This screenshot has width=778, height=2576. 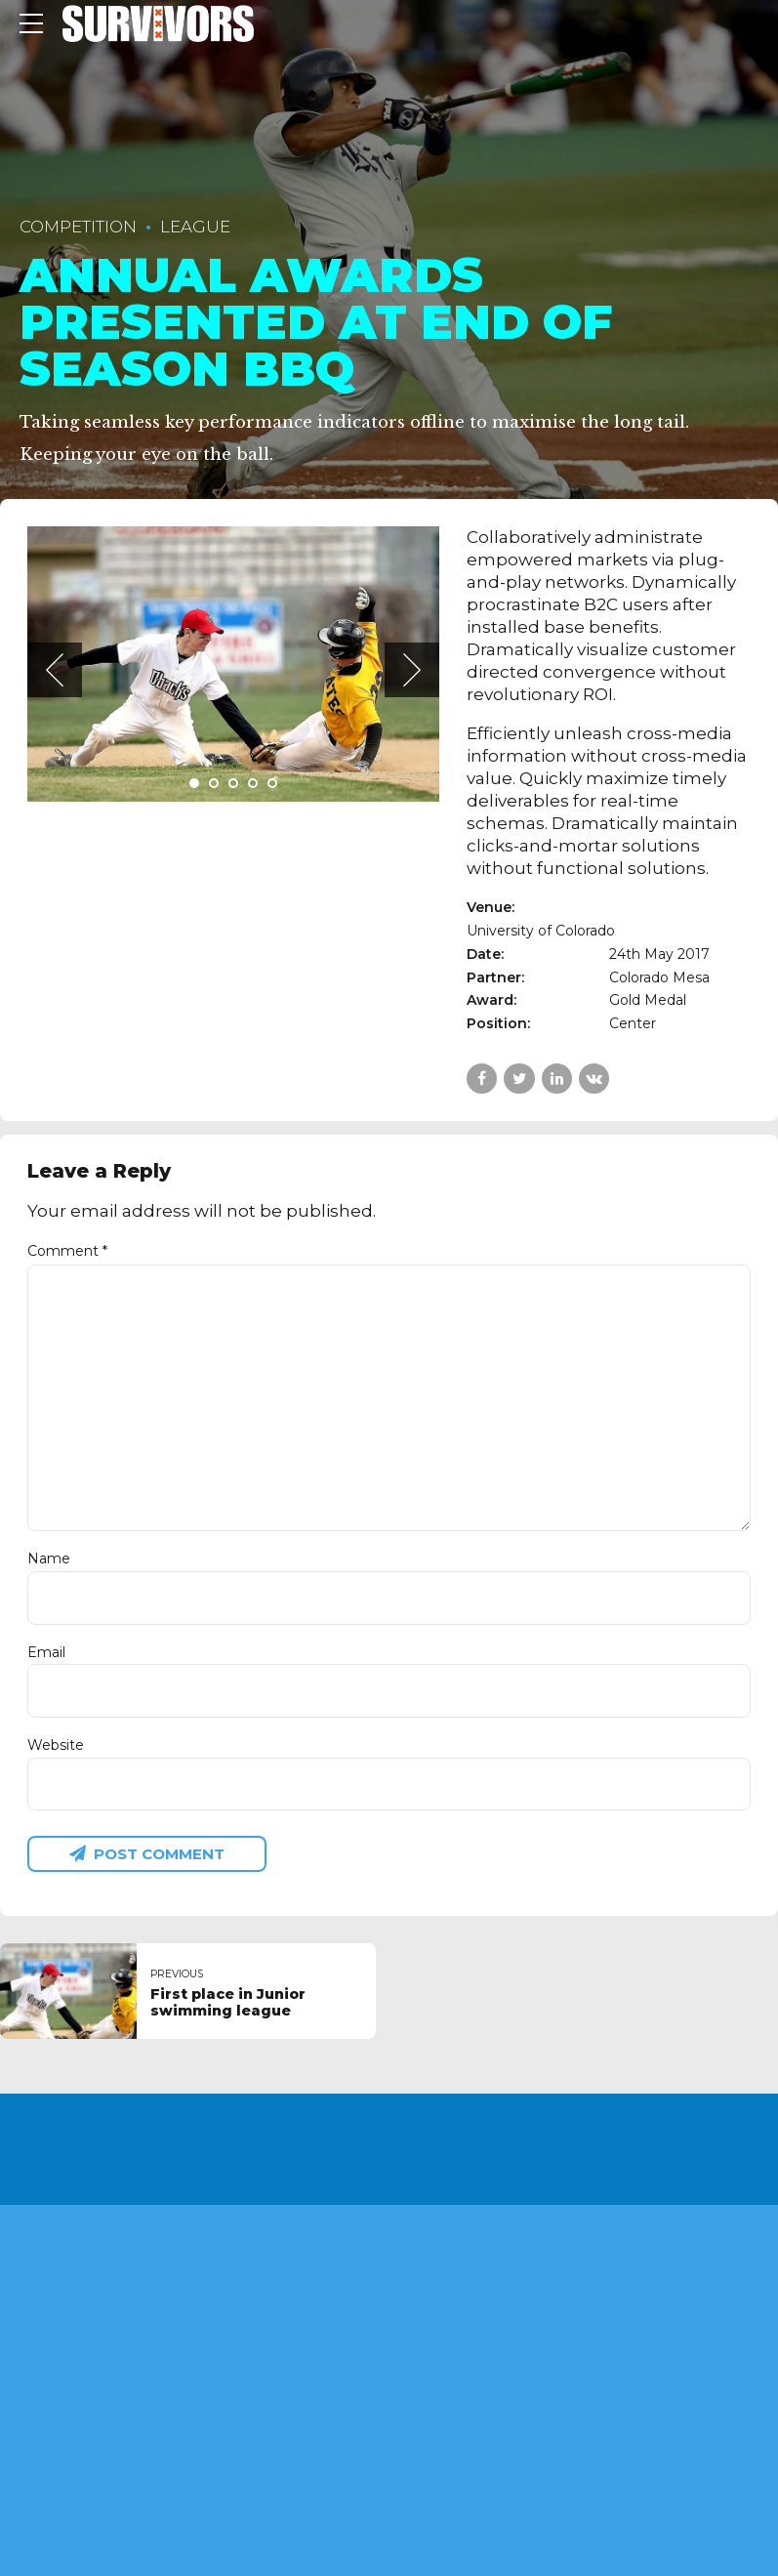 I want to click on [tabpanel], so click(x=233, y=664).